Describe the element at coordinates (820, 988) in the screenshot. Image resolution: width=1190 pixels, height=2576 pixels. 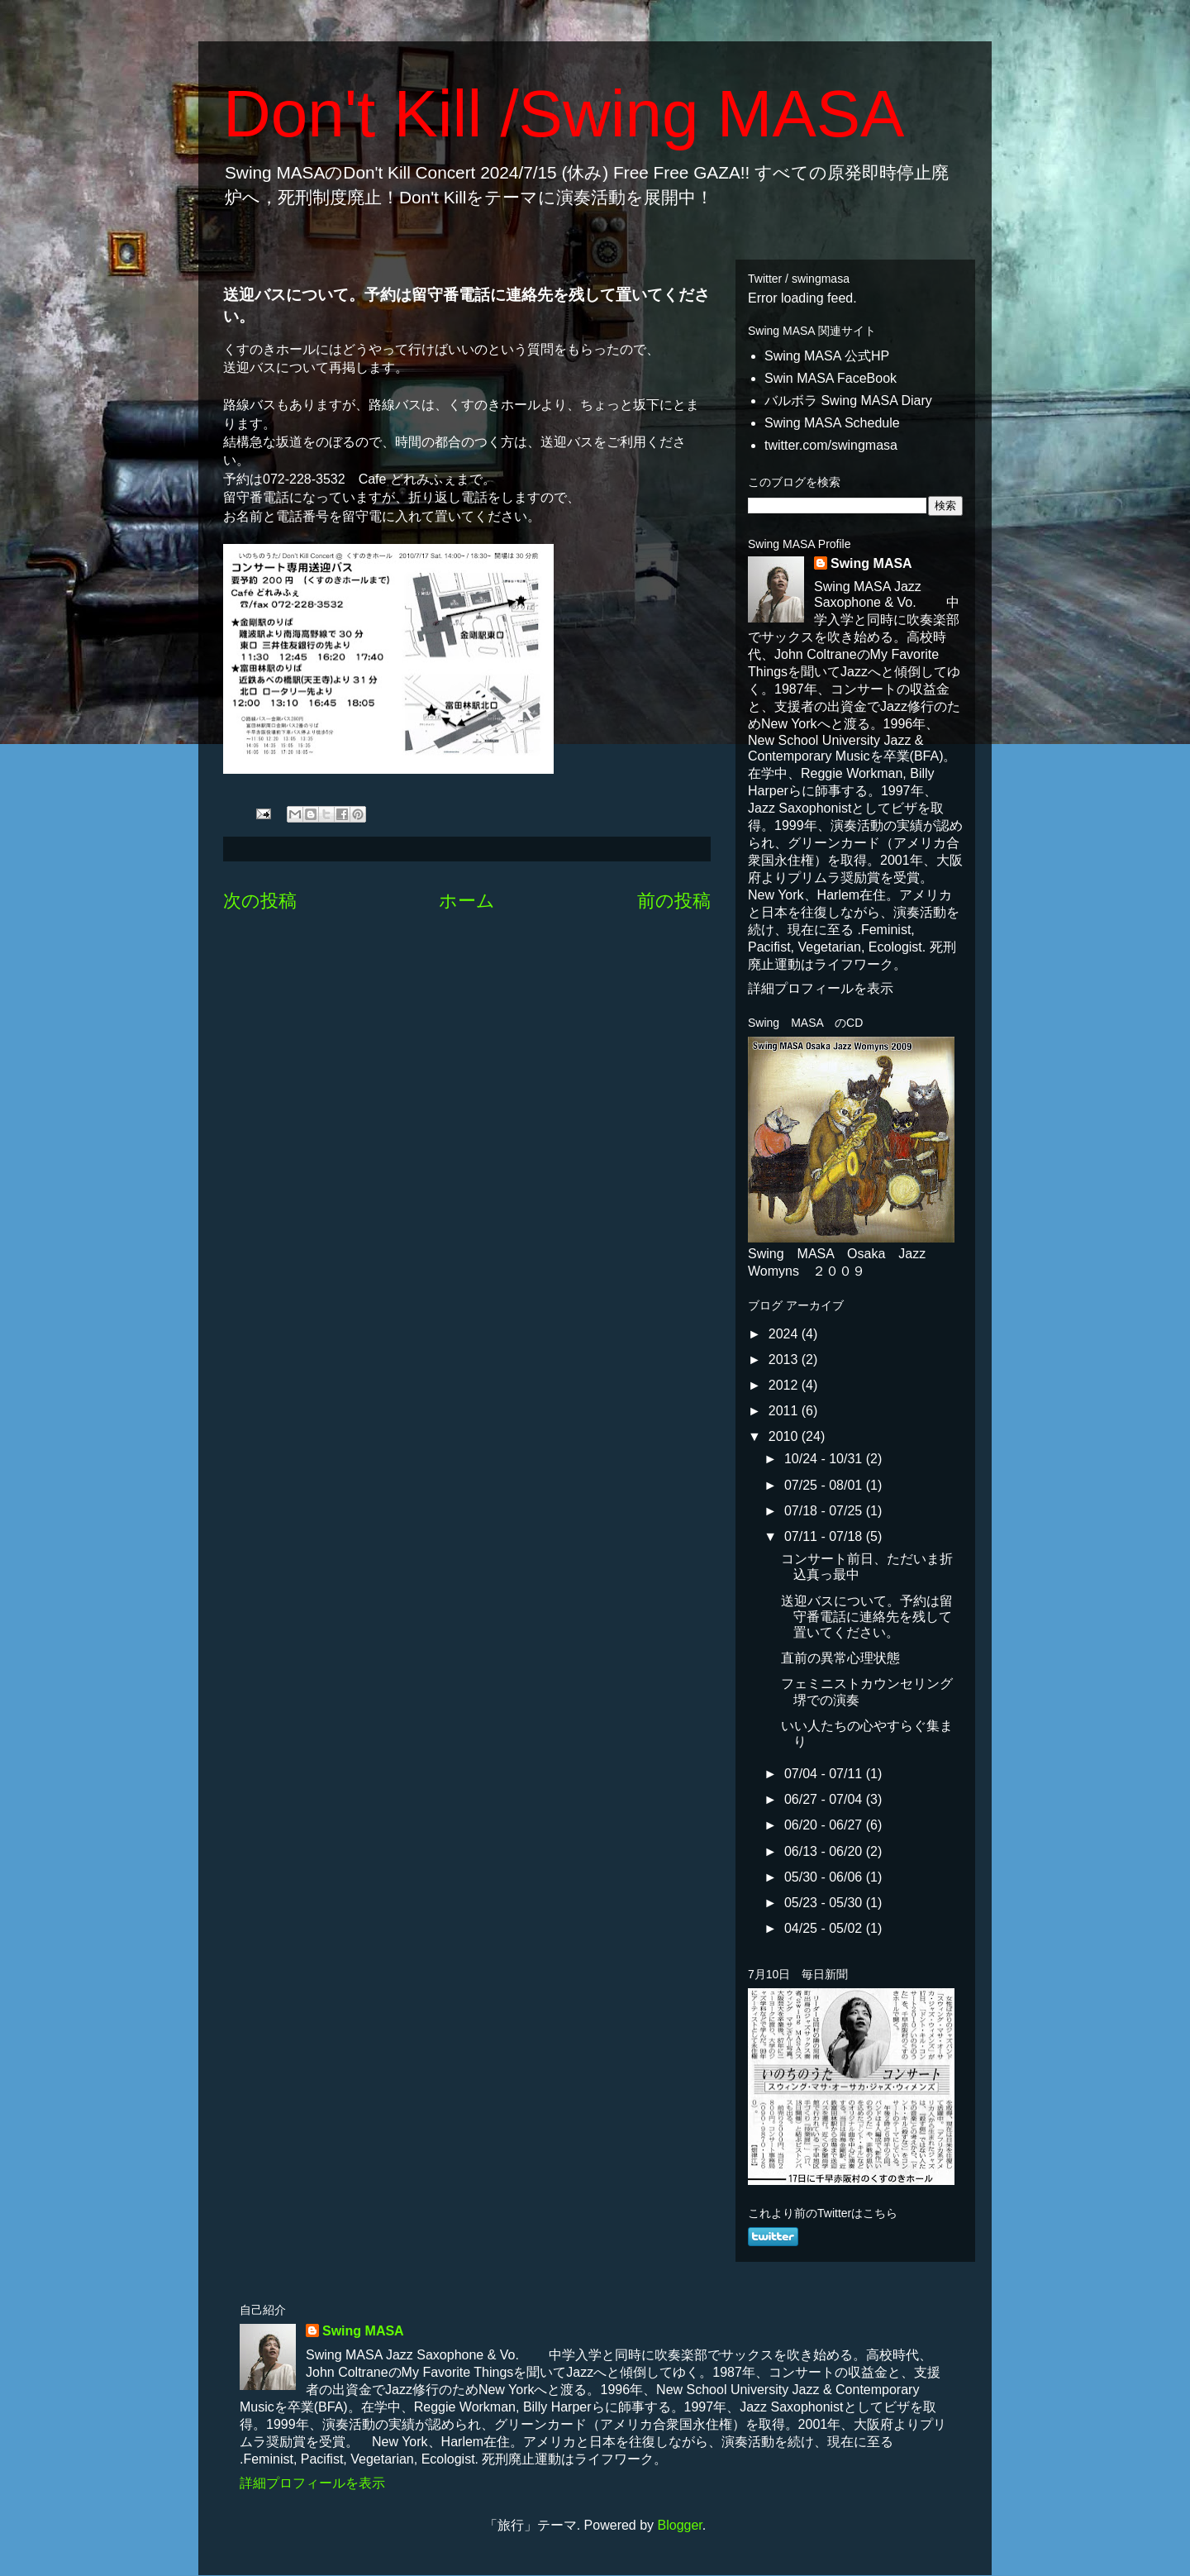
I see `詳細プロフィールを表示` at that location.